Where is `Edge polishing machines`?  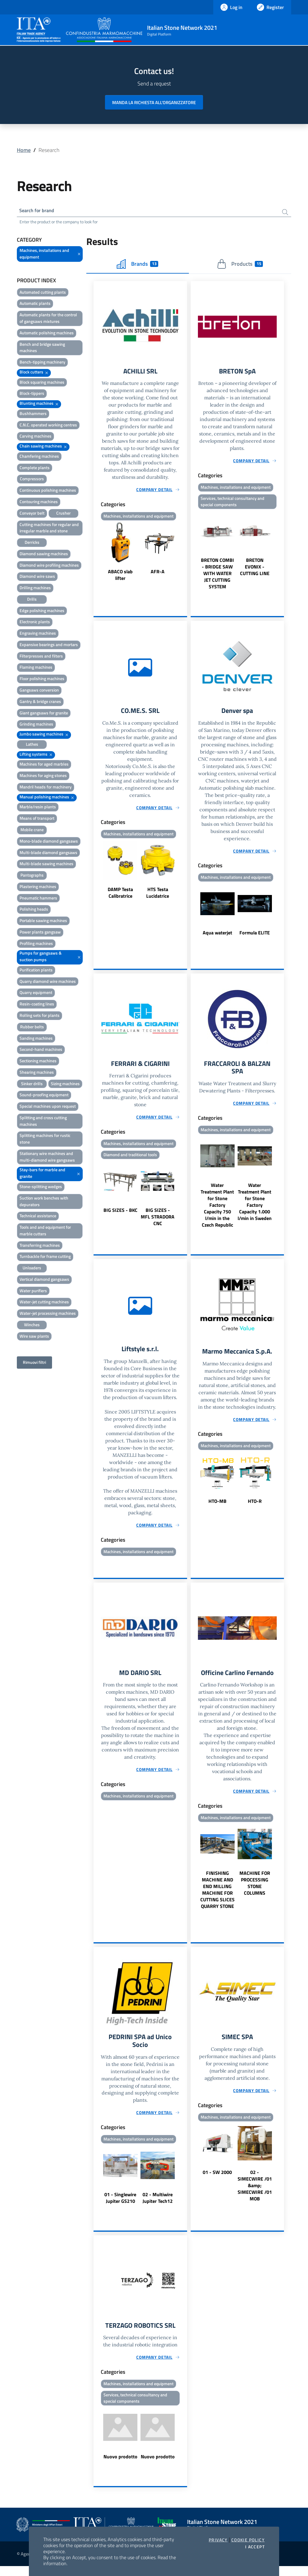
Edge polishing machines is located at coordinates (42, 611).